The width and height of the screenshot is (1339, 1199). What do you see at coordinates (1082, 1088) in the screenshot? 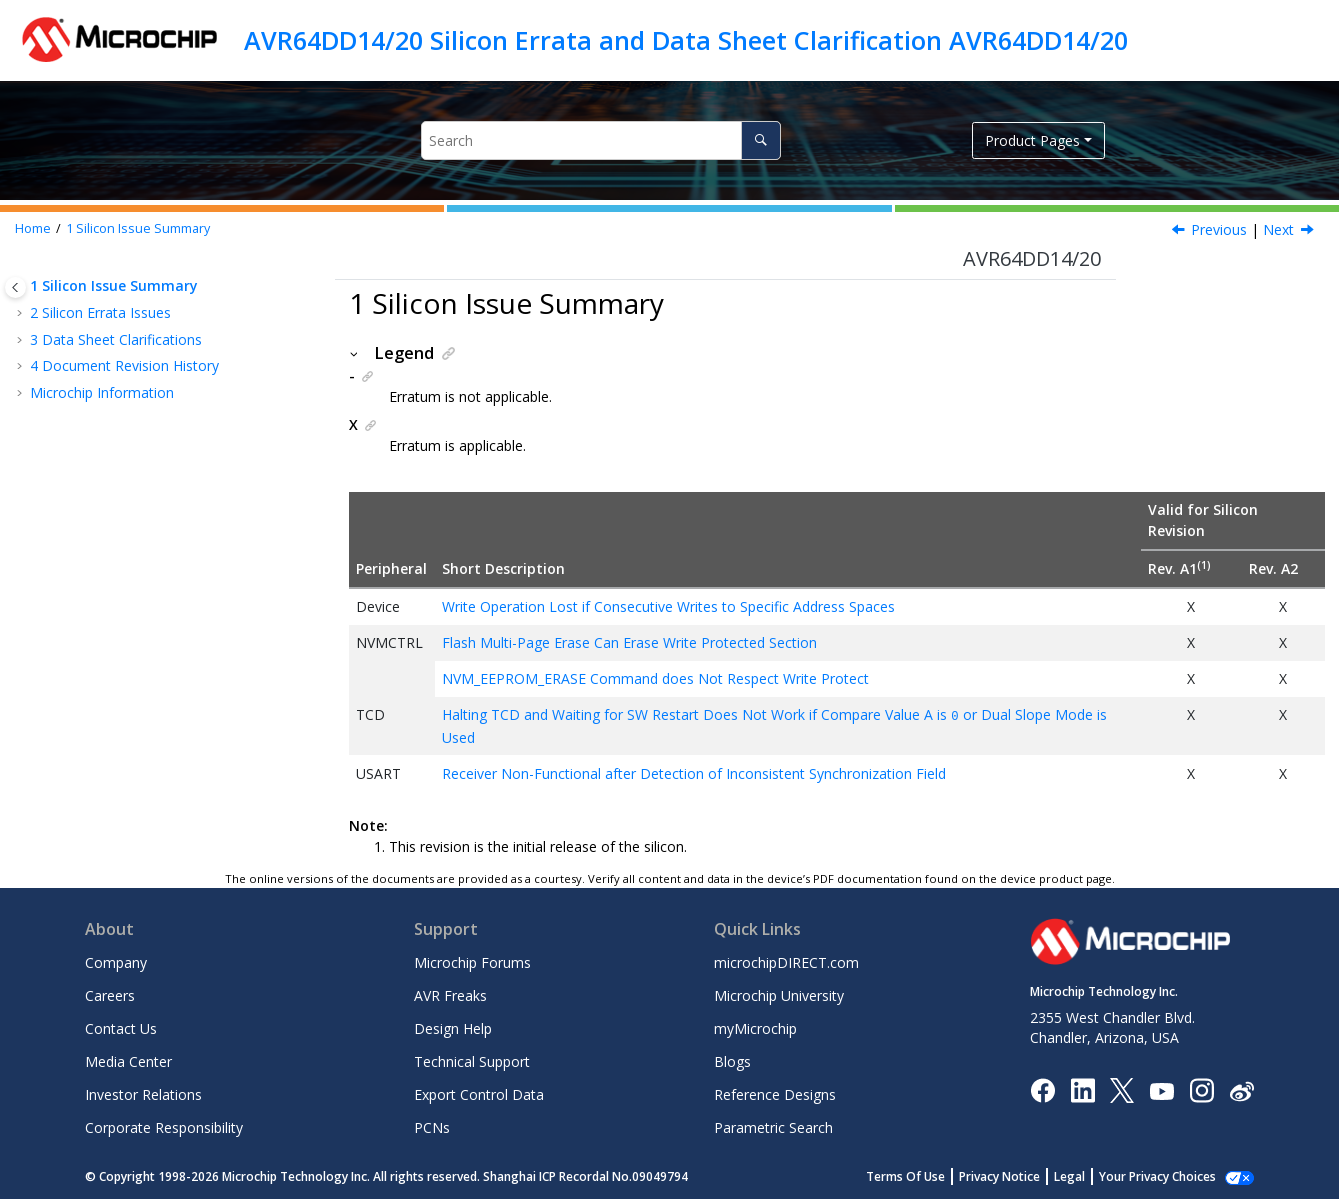
I see `[Microchip LinkedIn]` at bounding box center [1082, 1088].